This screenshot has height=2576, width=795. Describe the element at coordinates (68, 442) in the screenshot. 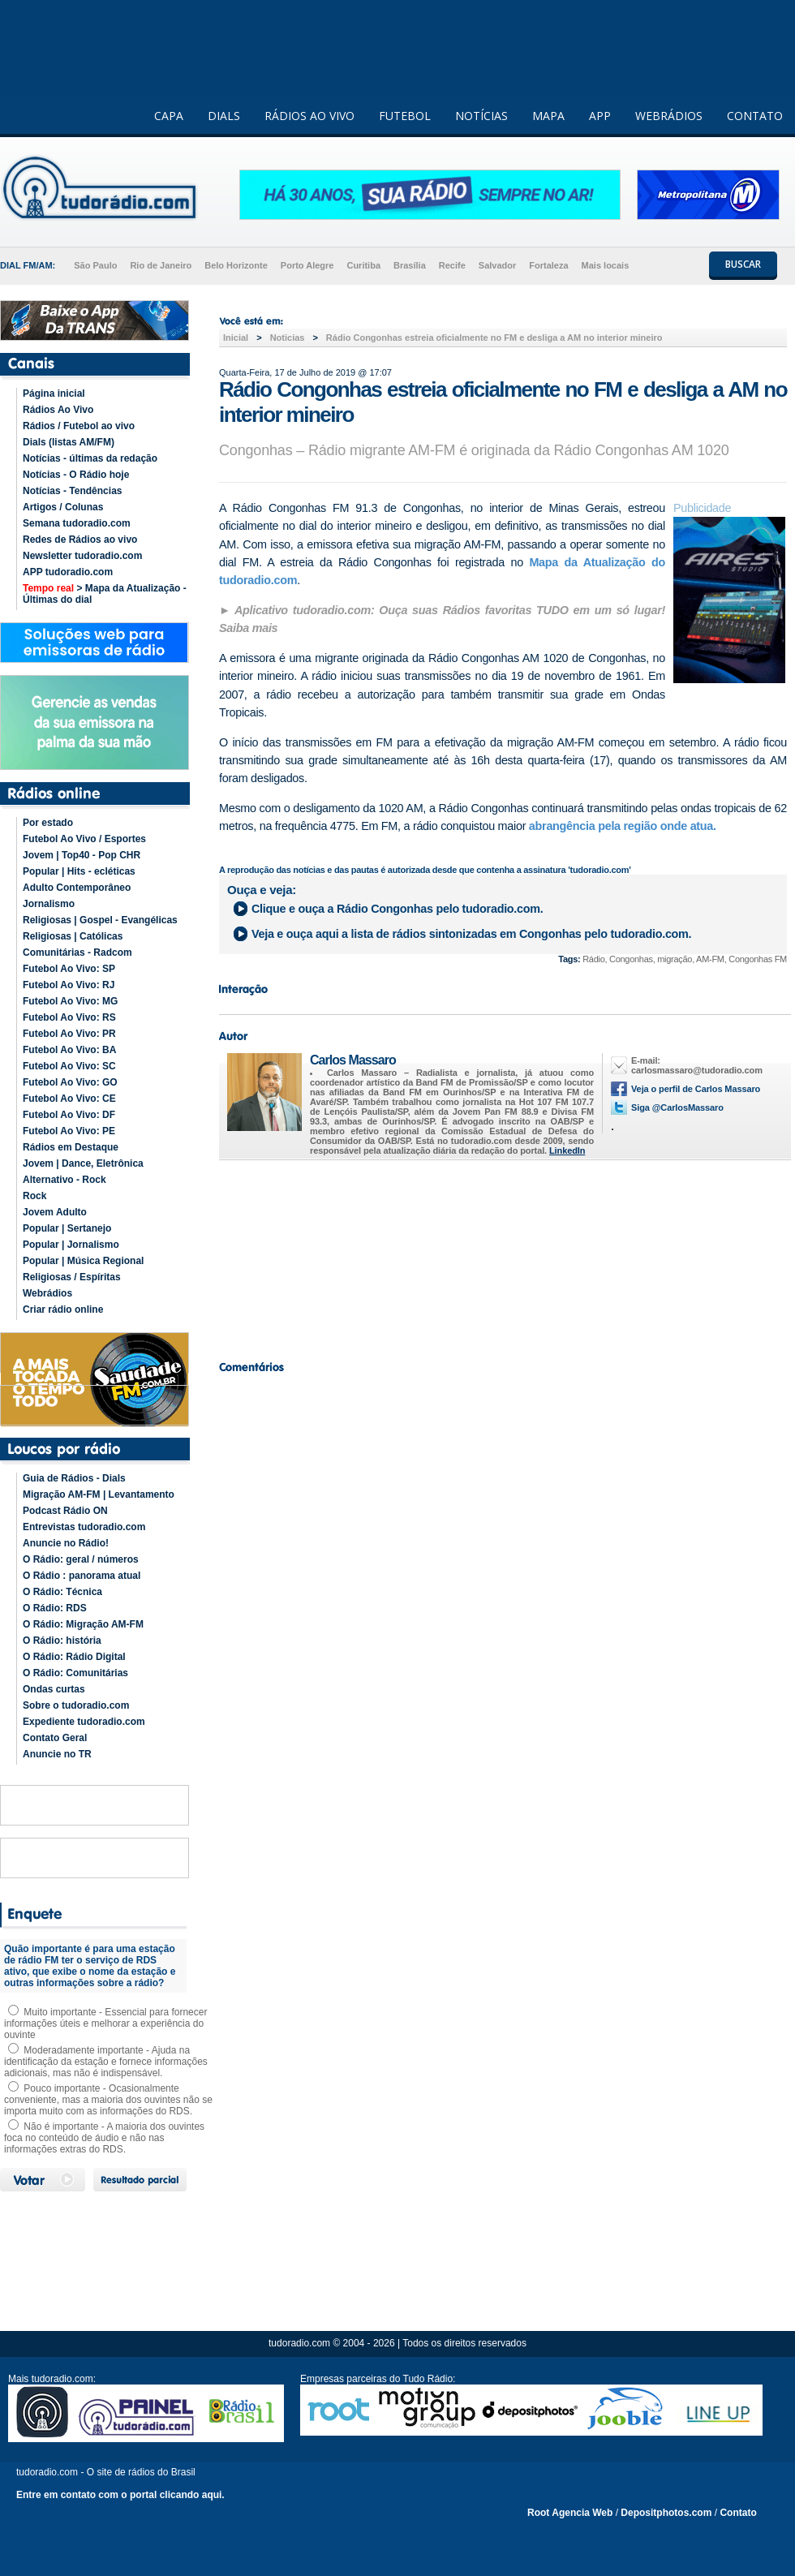

I see `Dials (listas AM/FM)` at that location.